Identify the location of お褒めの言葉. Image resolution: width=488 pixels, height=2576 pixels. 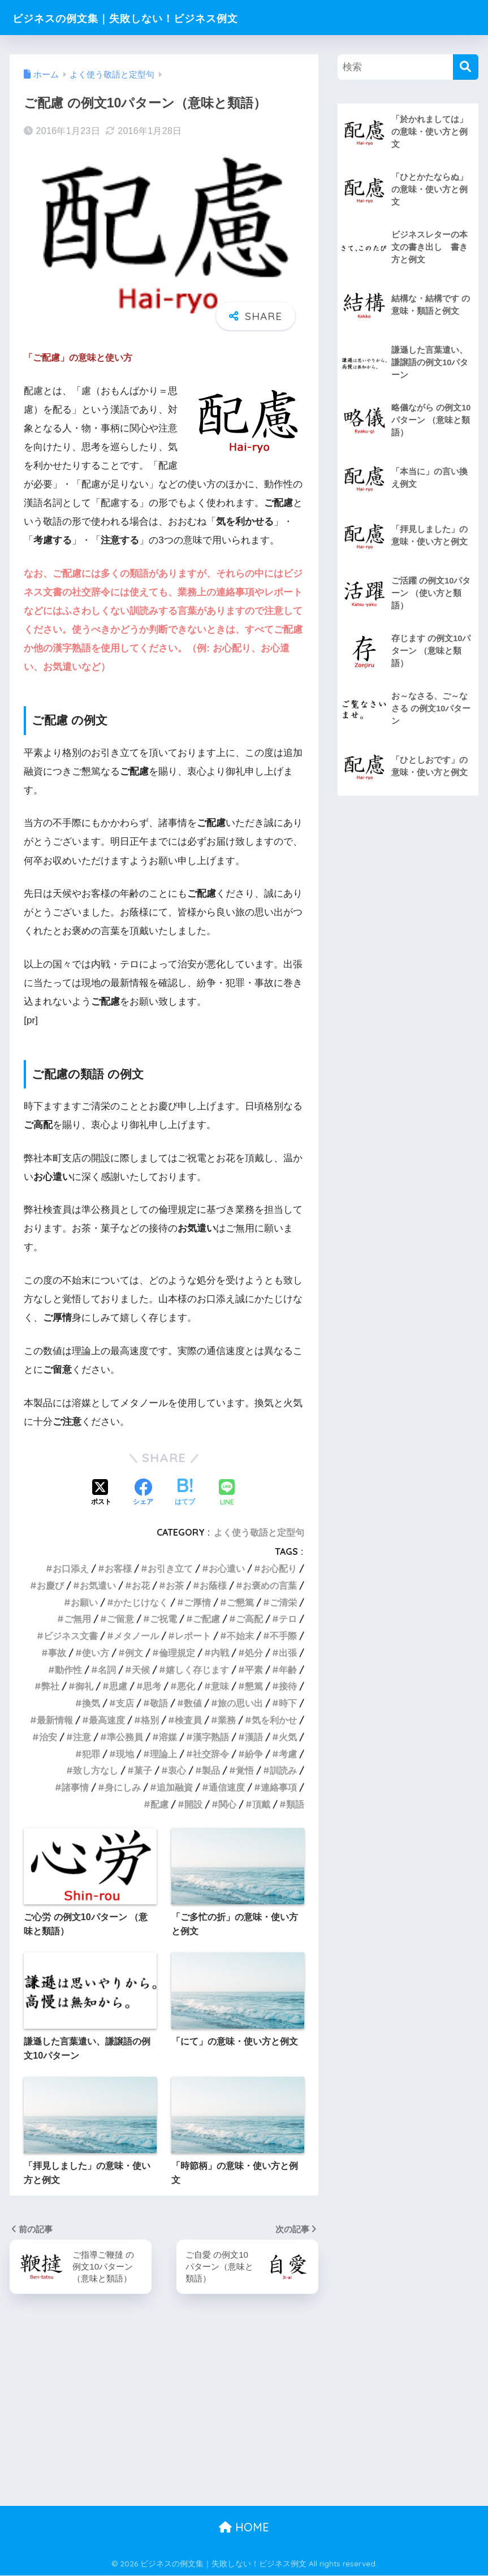
(270, 1585).